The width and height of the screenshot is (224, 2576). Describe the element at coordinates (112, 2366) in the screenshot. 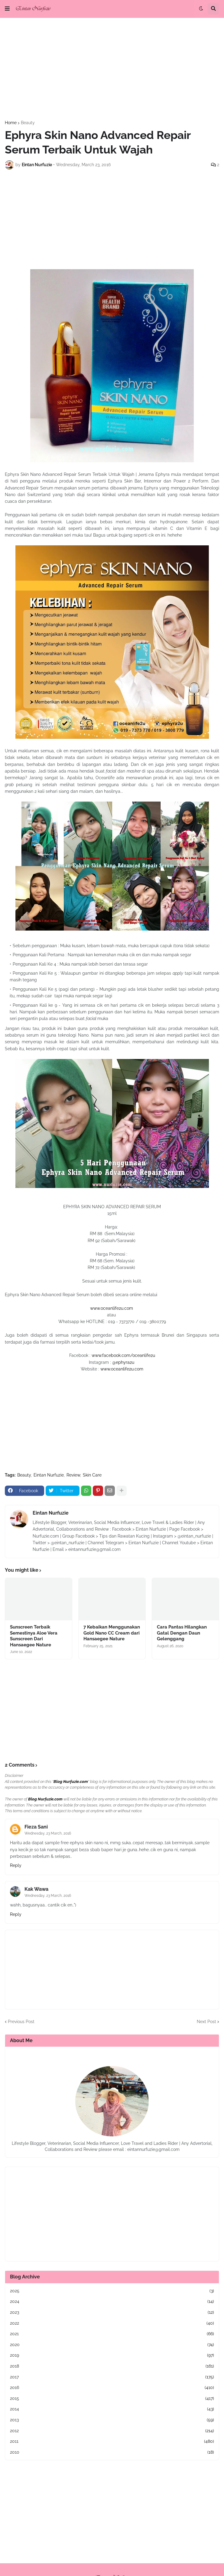

I see `2018` at that location.